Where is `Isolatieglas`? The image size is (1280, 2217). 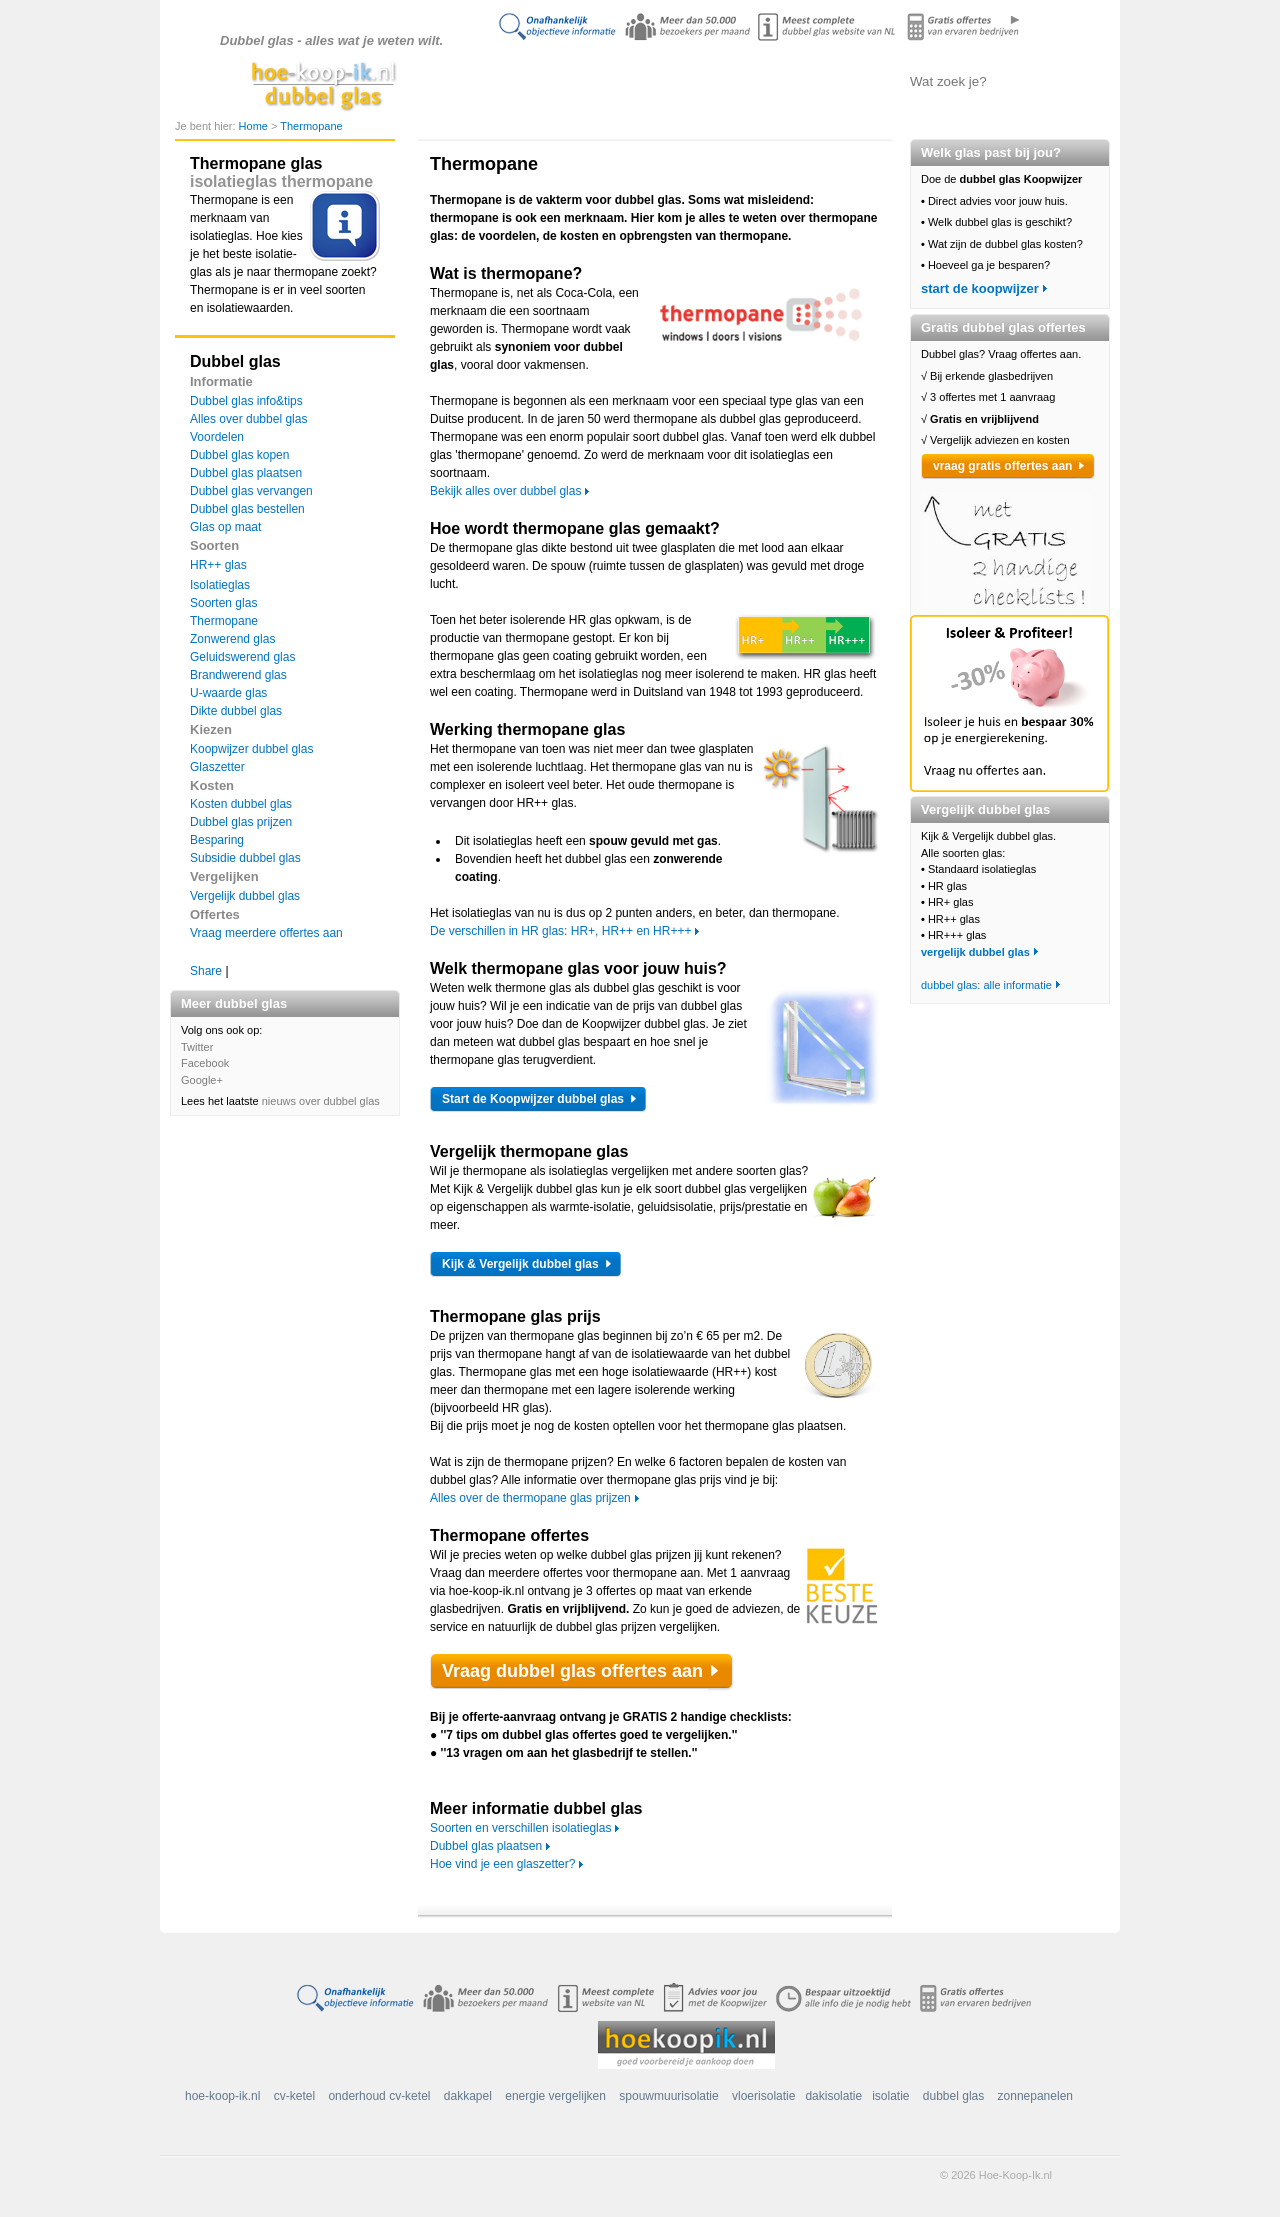
Isolatieglas is located at coordinates (220, 585).